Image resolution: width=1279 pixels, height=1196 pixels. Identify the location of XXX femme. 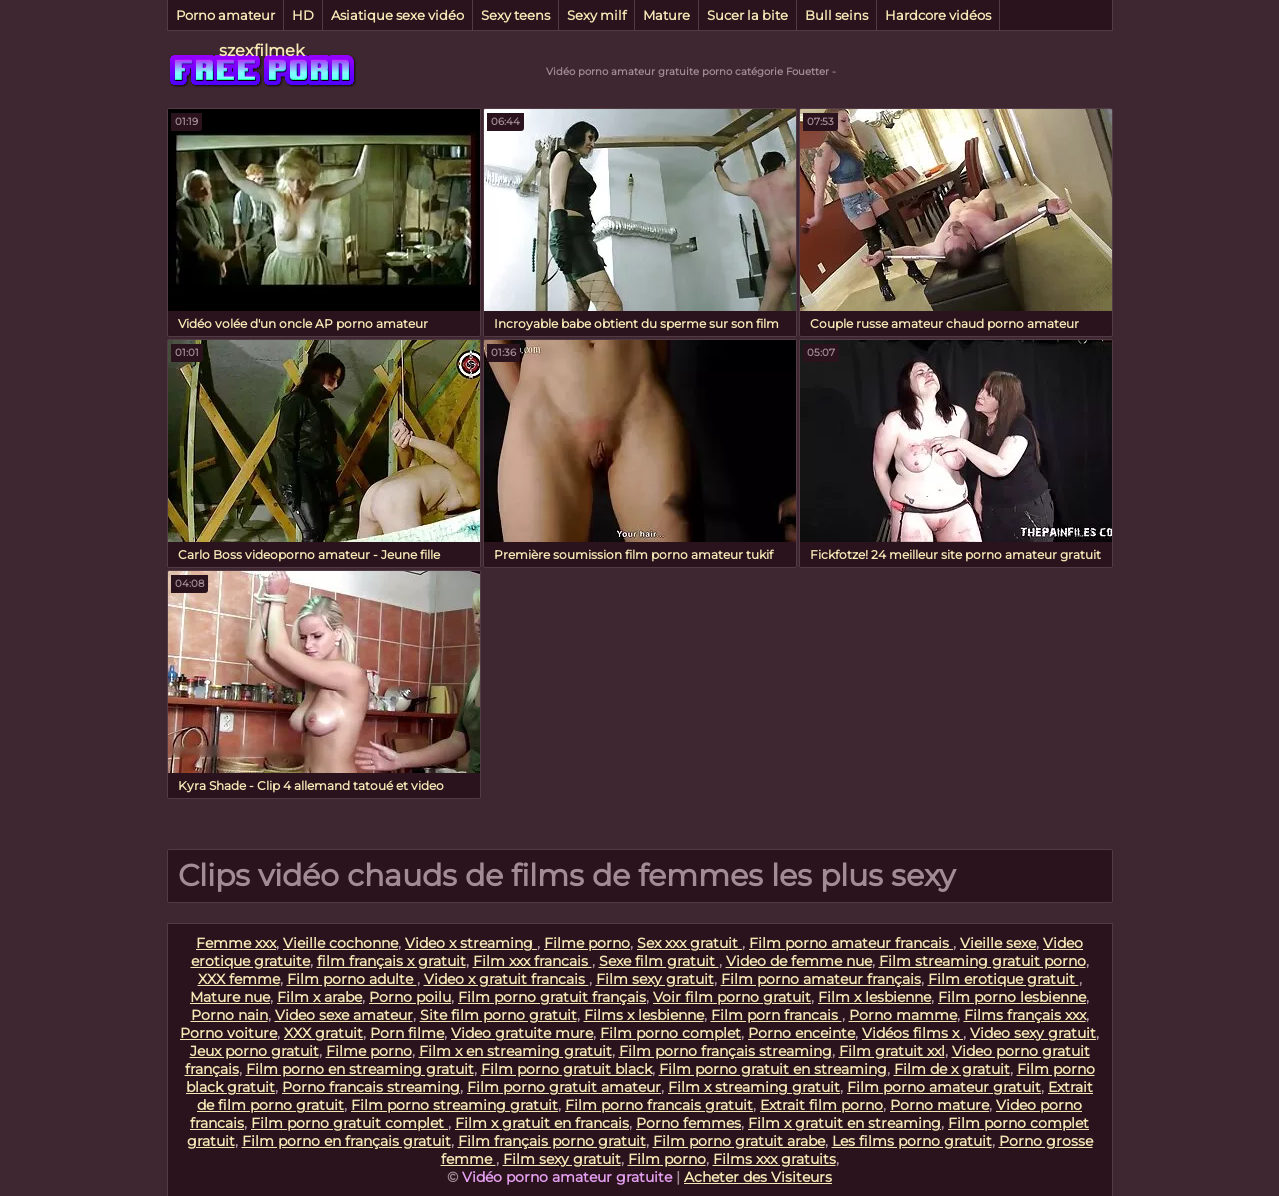
(239, 979).